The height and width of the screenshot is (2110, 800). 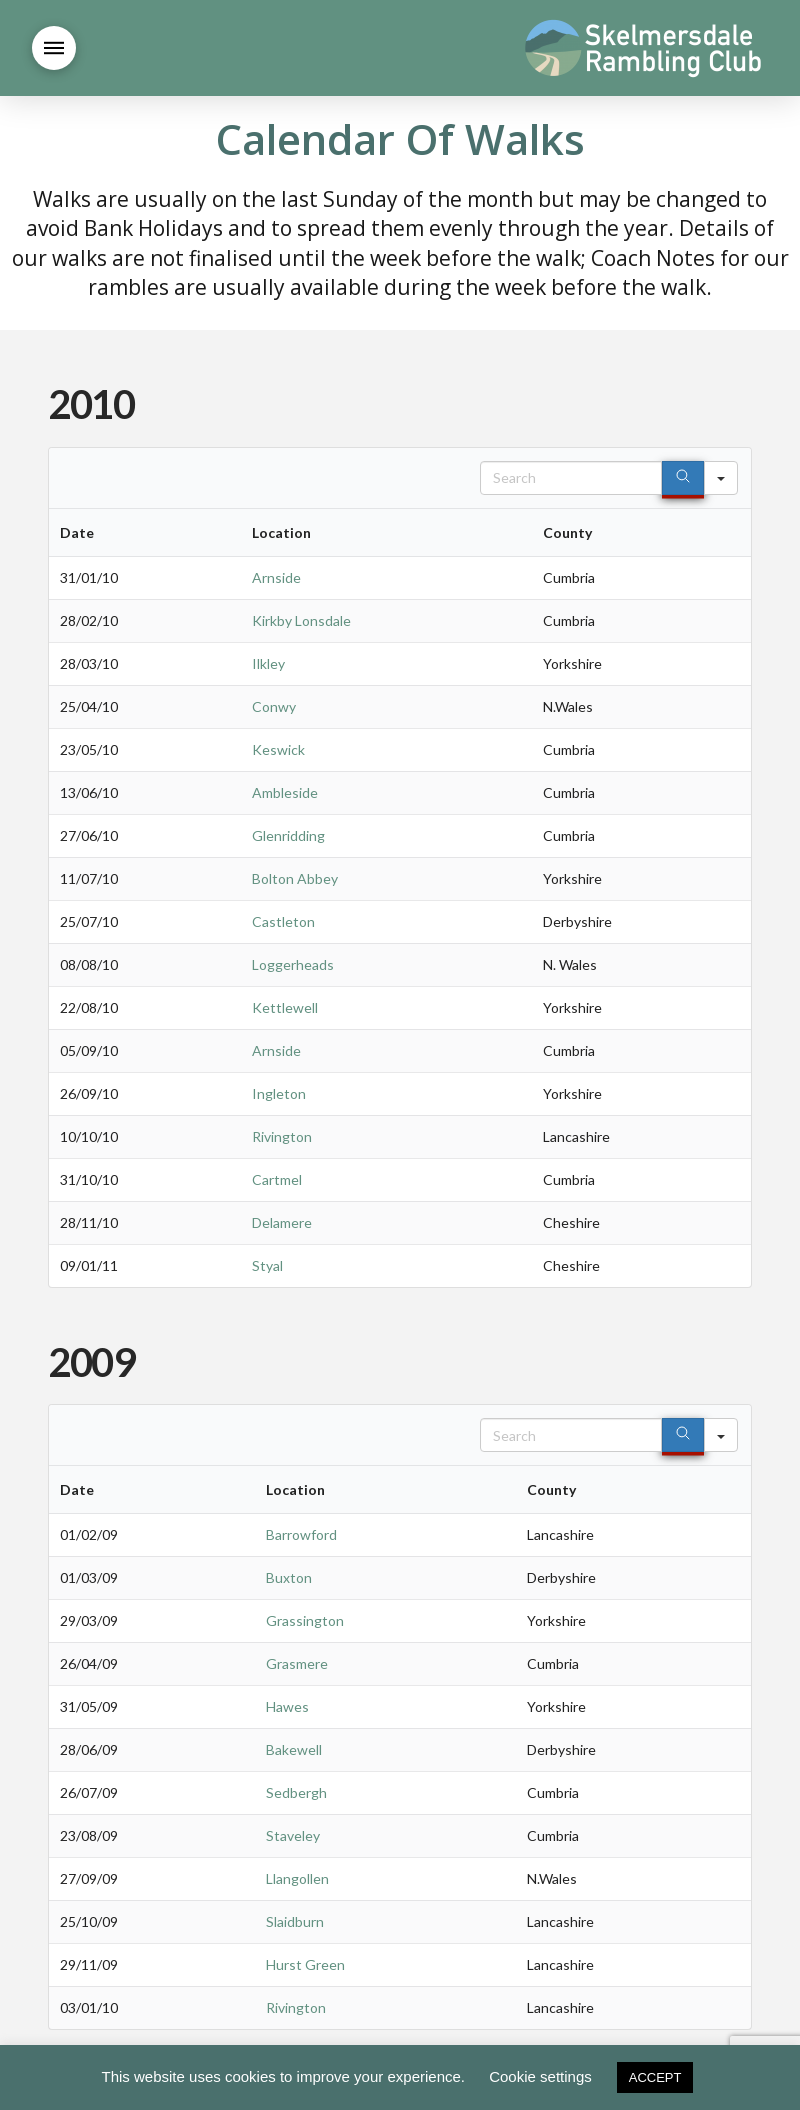 I want to click on Sedbergh, so click(x=296, y=1792).